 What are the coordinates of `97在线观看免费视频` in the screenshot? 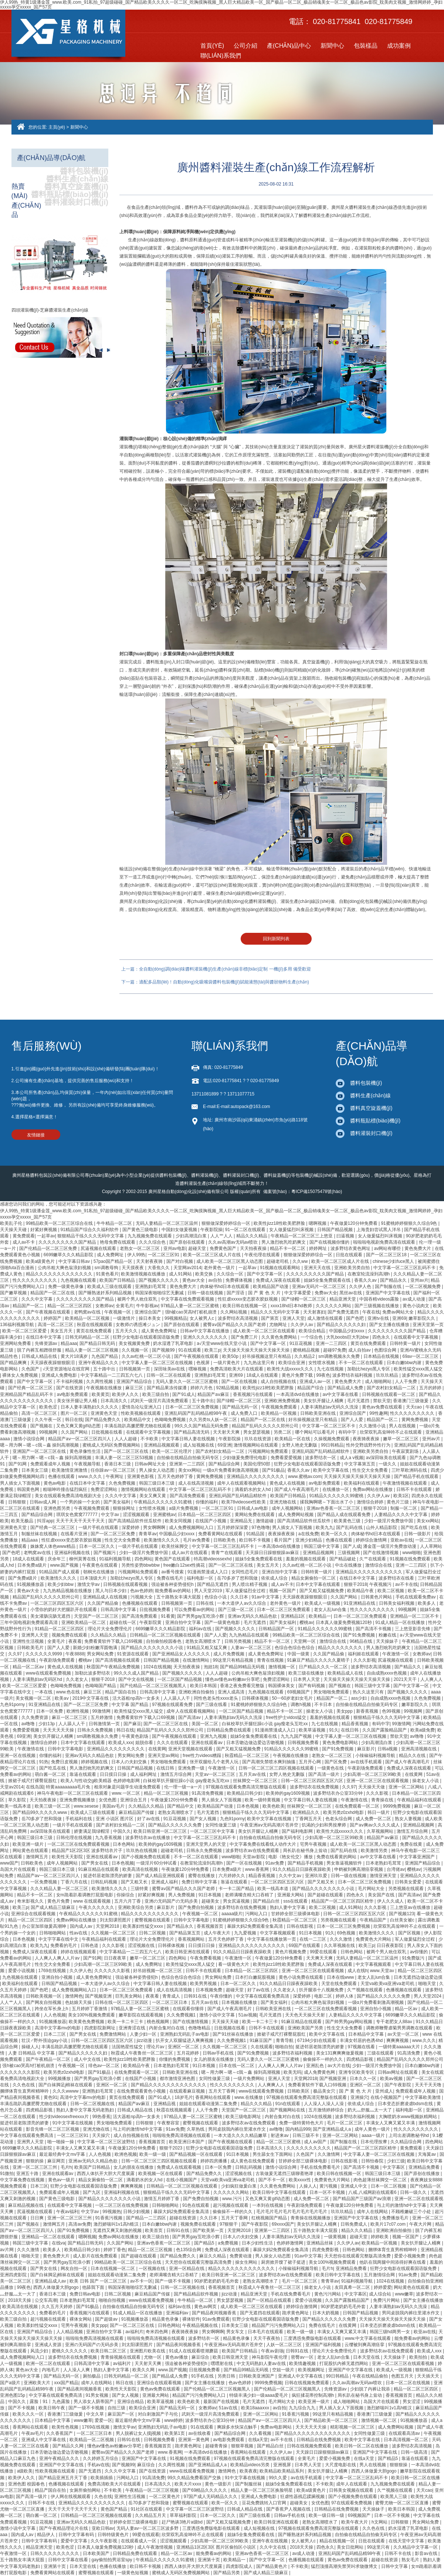 It's located at (352, 2502).